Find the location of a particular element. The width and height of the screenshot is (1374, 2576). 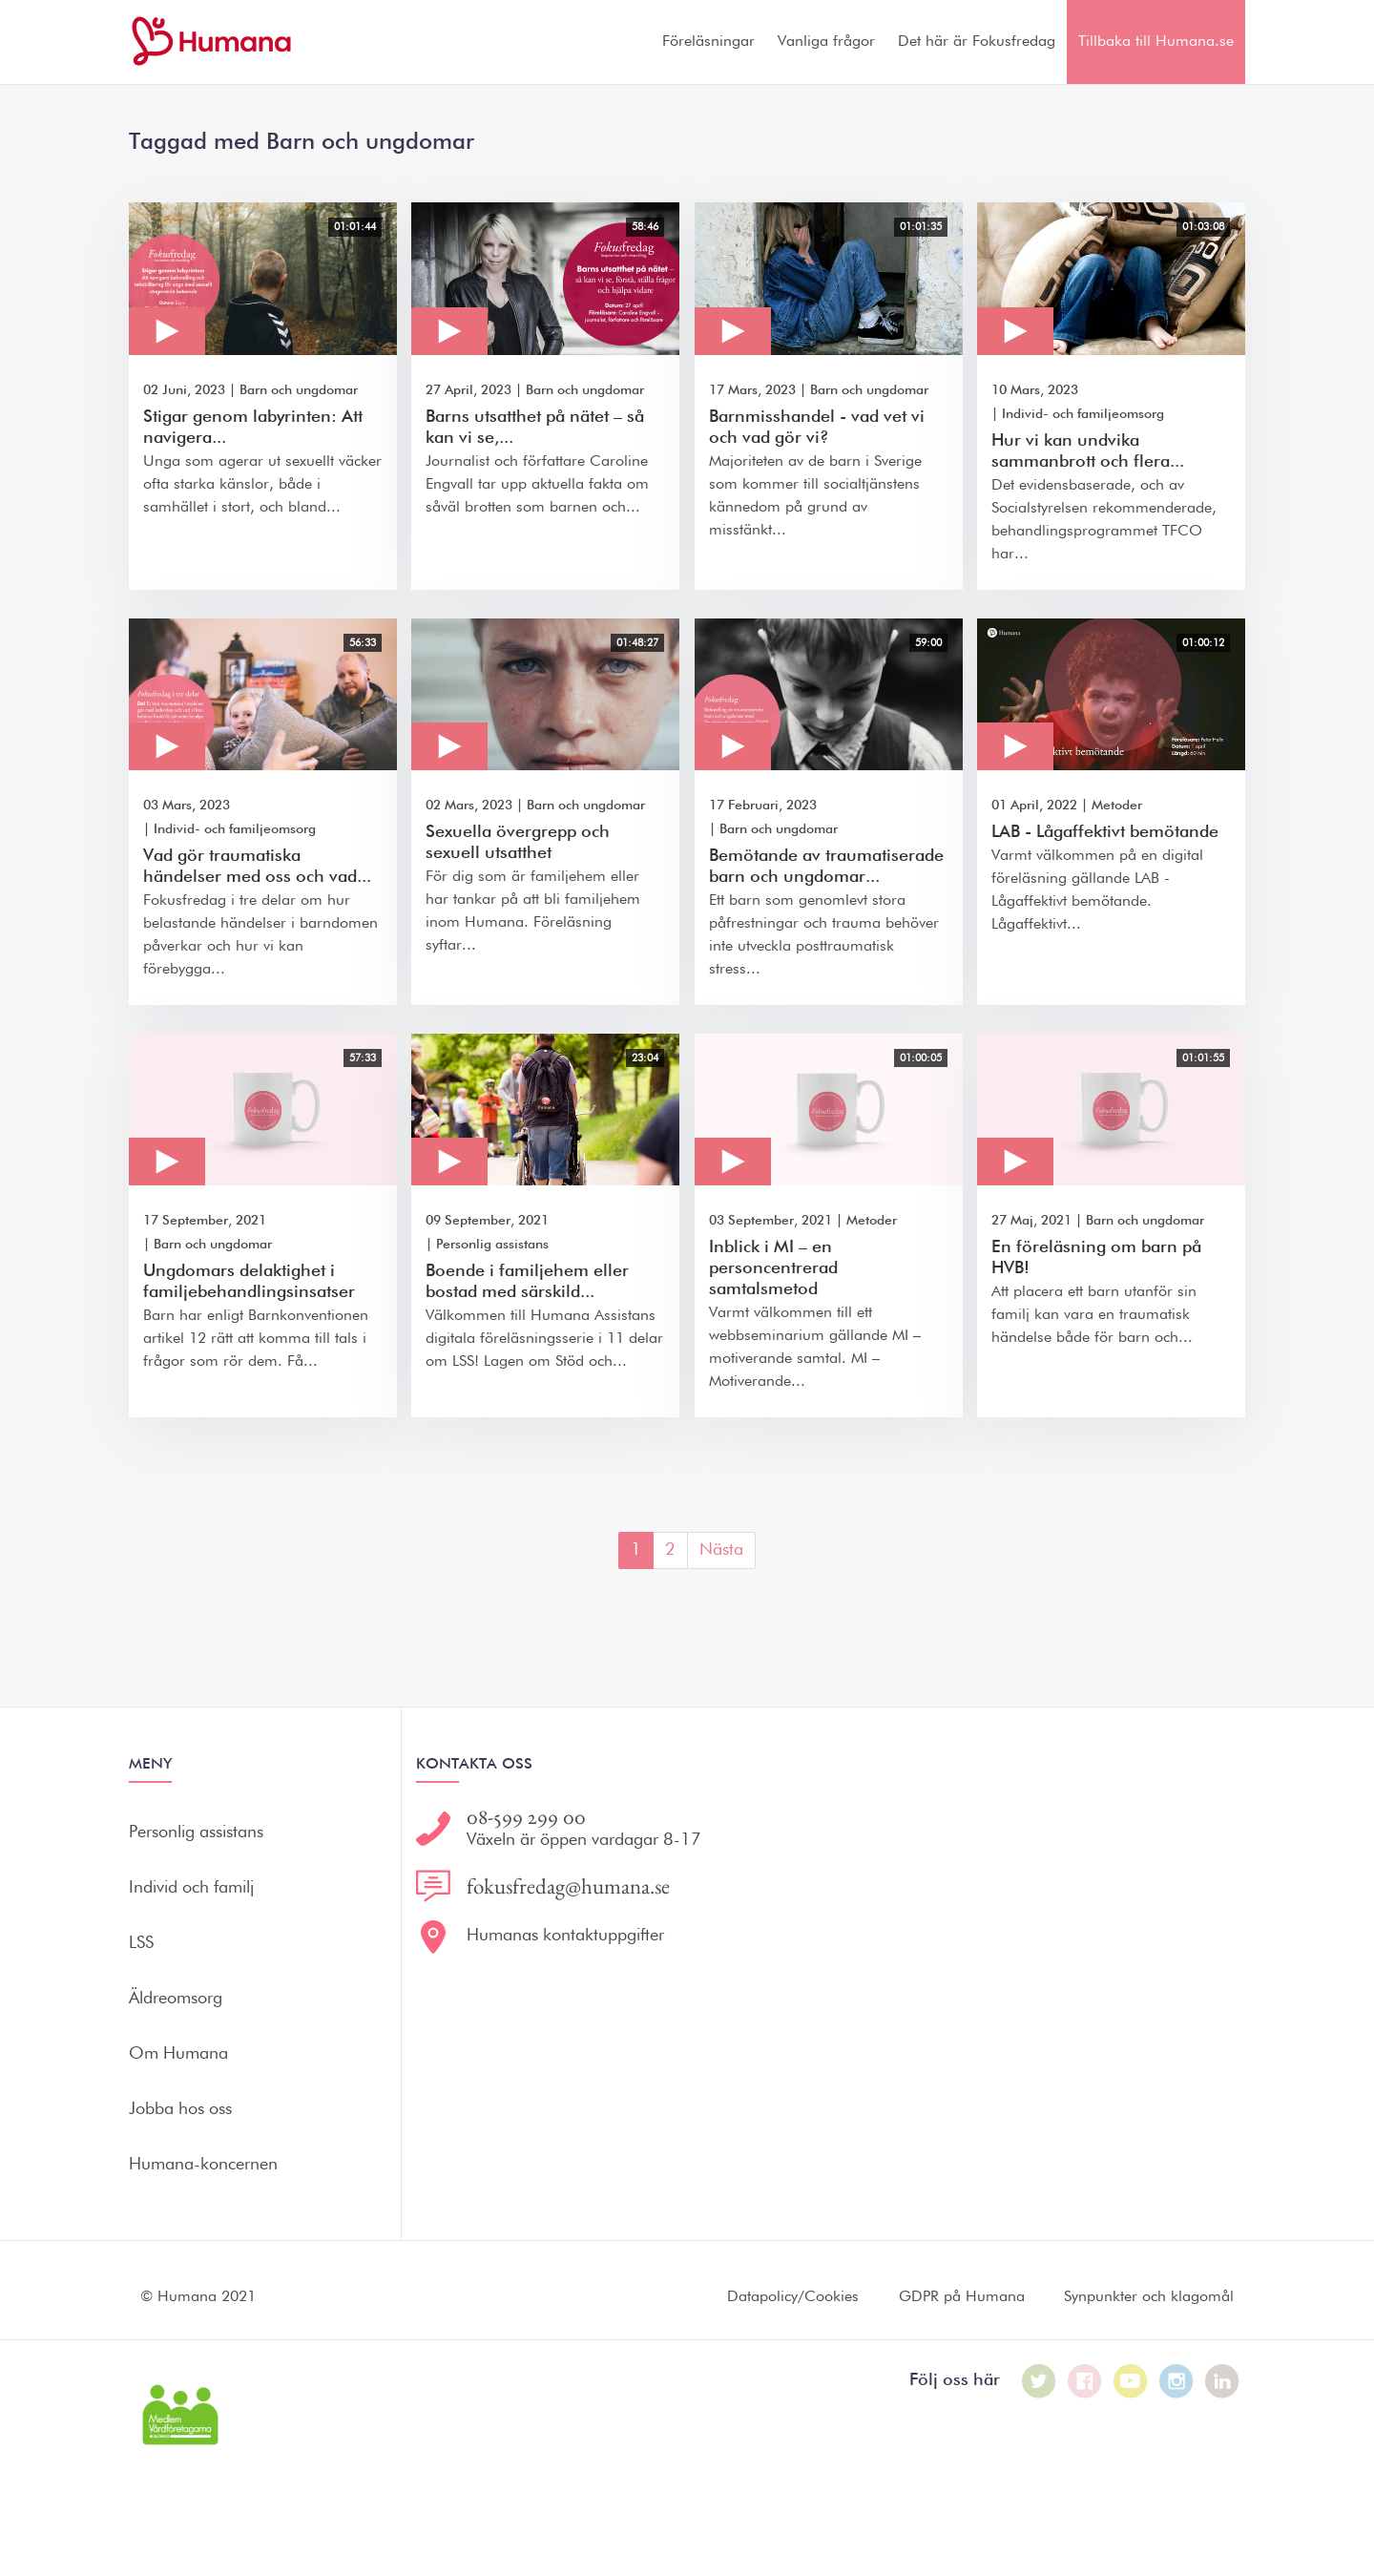

[Humana på Twitter] is located at coordinates (1039, 2381).